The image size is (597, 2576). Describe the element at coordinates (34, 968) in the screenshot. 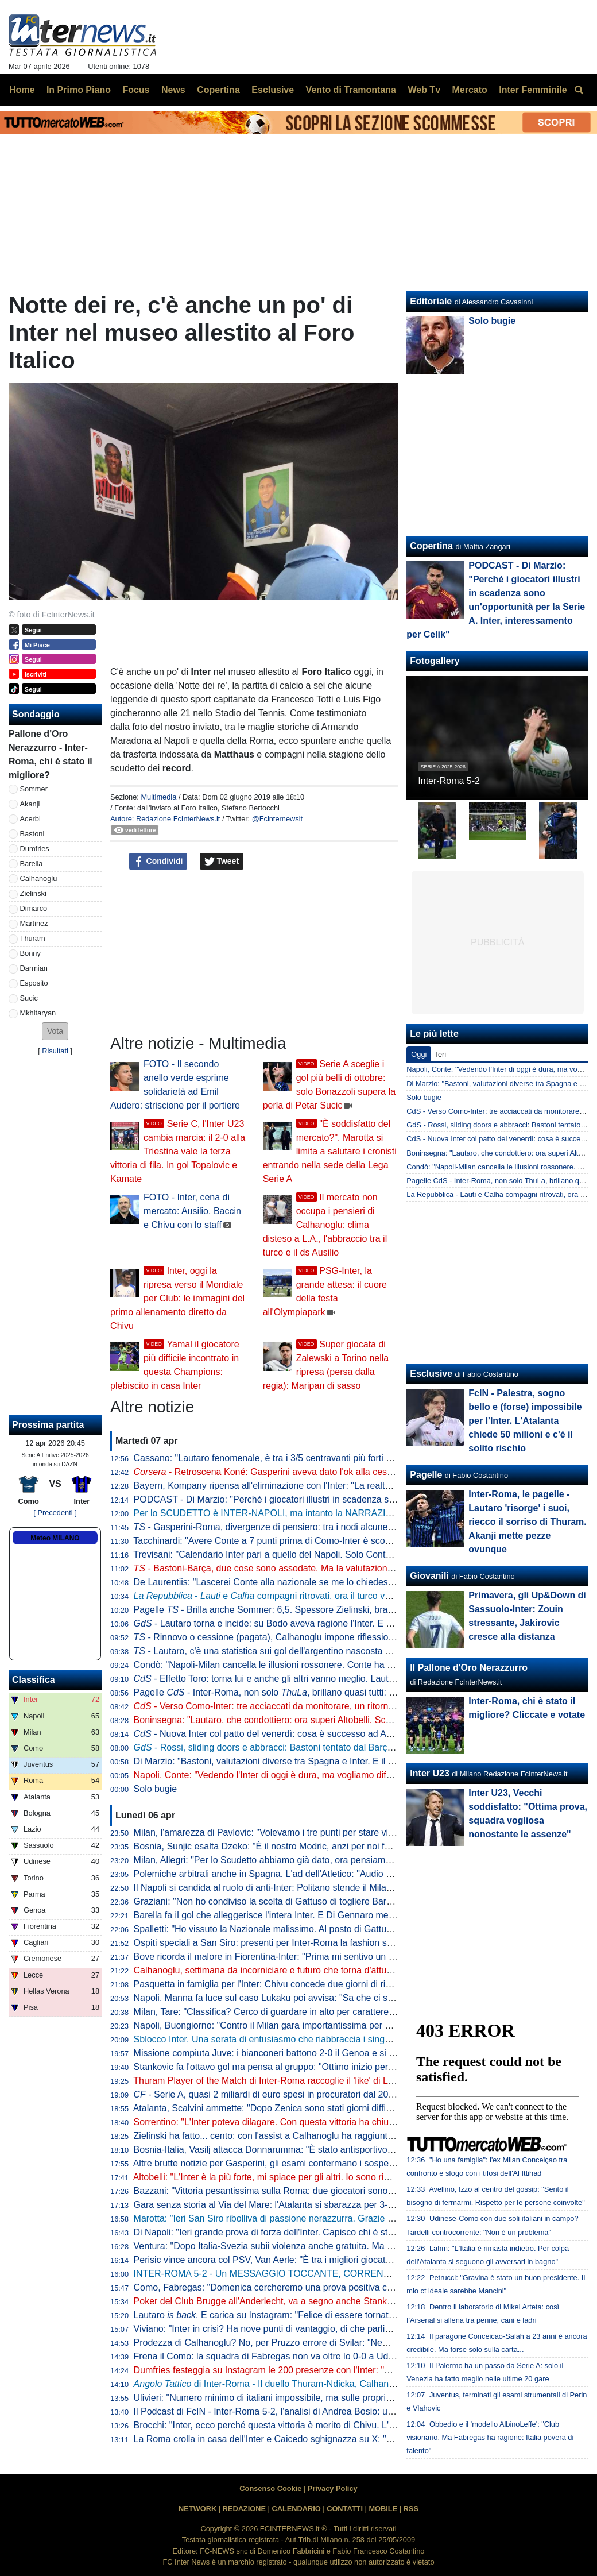

I see `Darmian` at that location.